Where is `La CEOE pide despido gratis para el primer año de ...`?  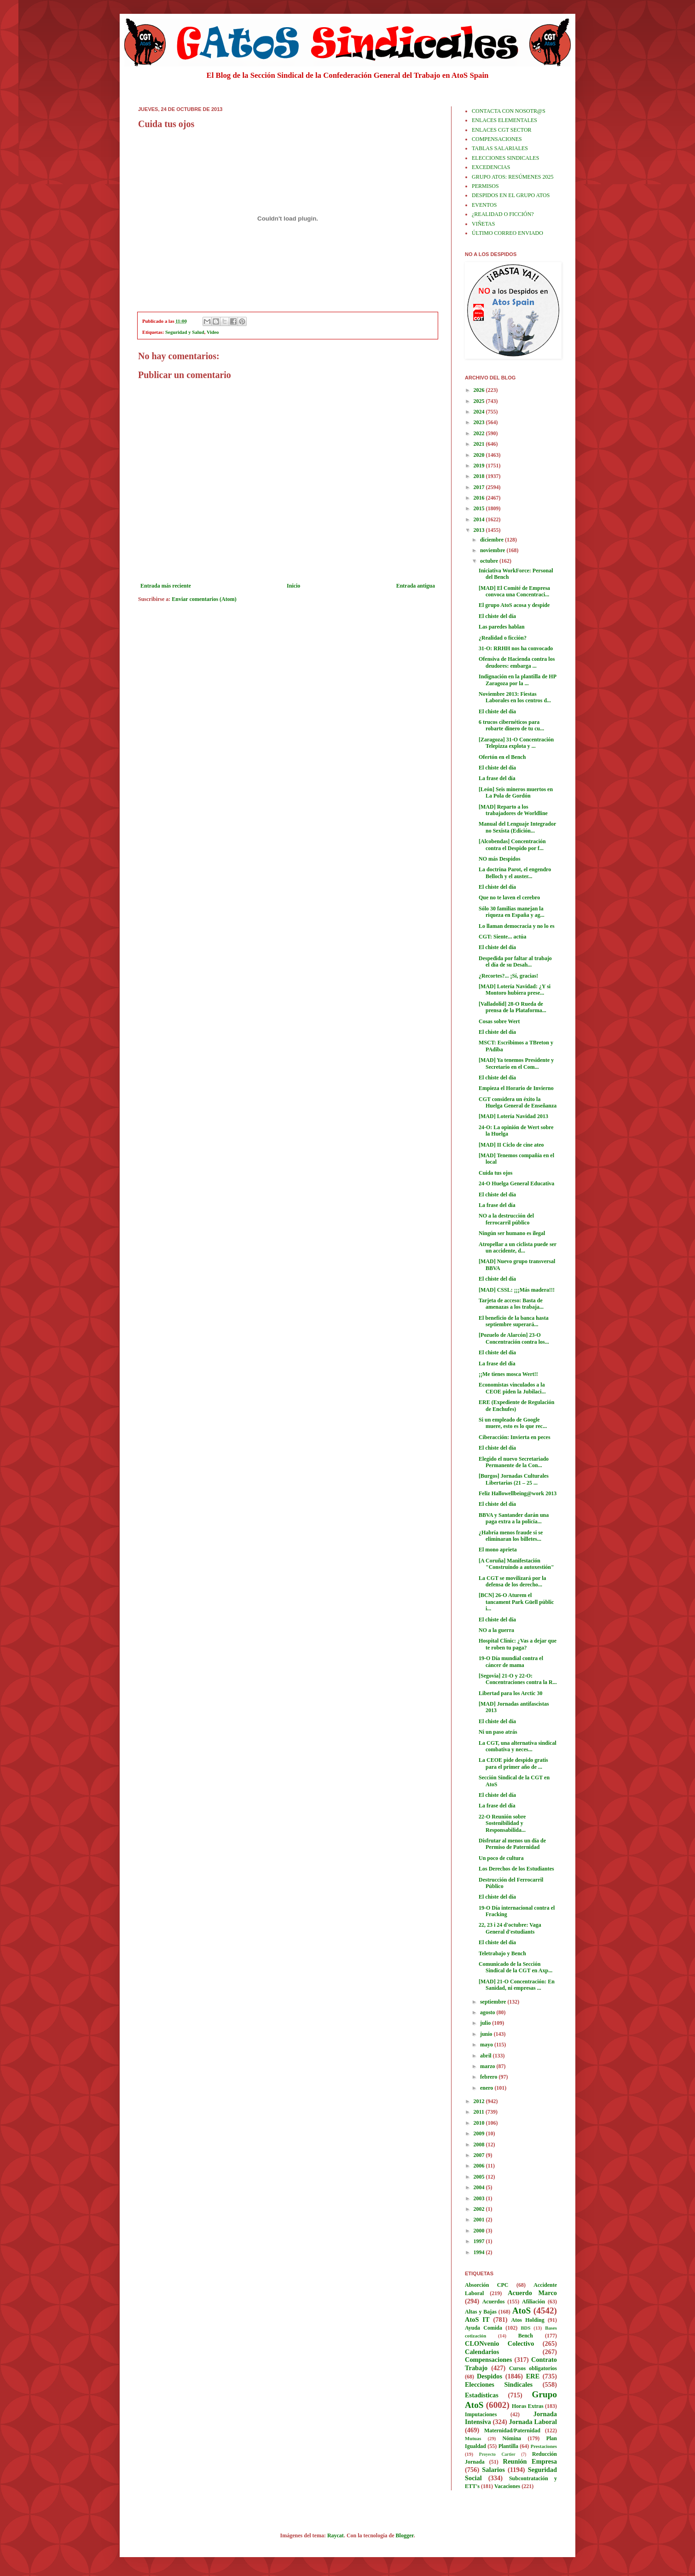
La CEOE pide despido gratis para el primer año de ... is located at coordinates (513, 1763).